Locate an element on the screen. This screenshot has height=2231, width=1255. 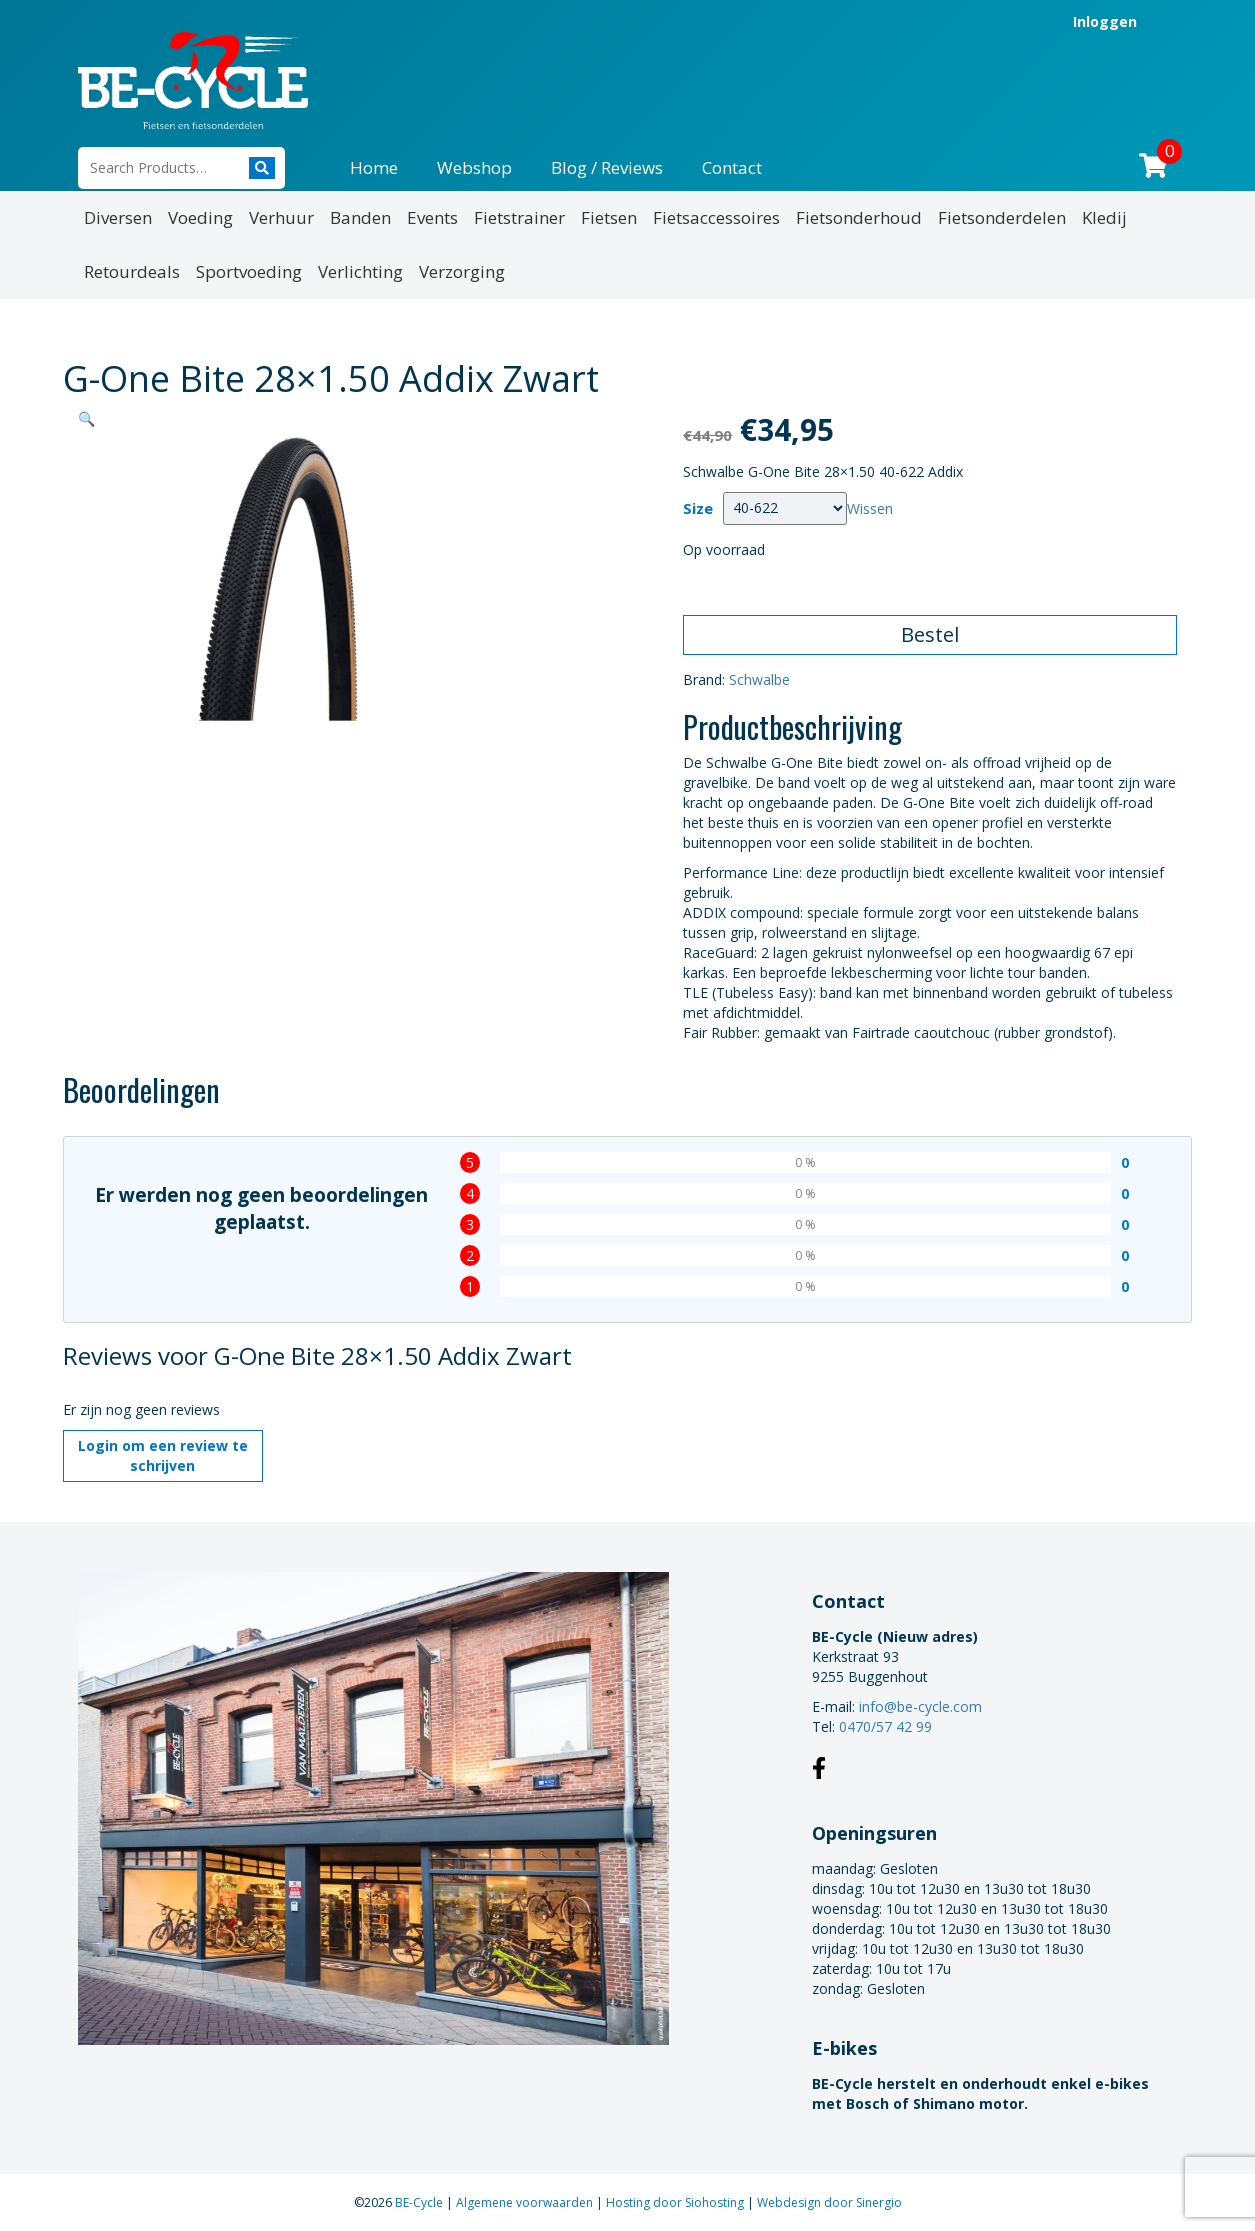
Webdesign door Sinergio is located at coordinates (829, 2202).